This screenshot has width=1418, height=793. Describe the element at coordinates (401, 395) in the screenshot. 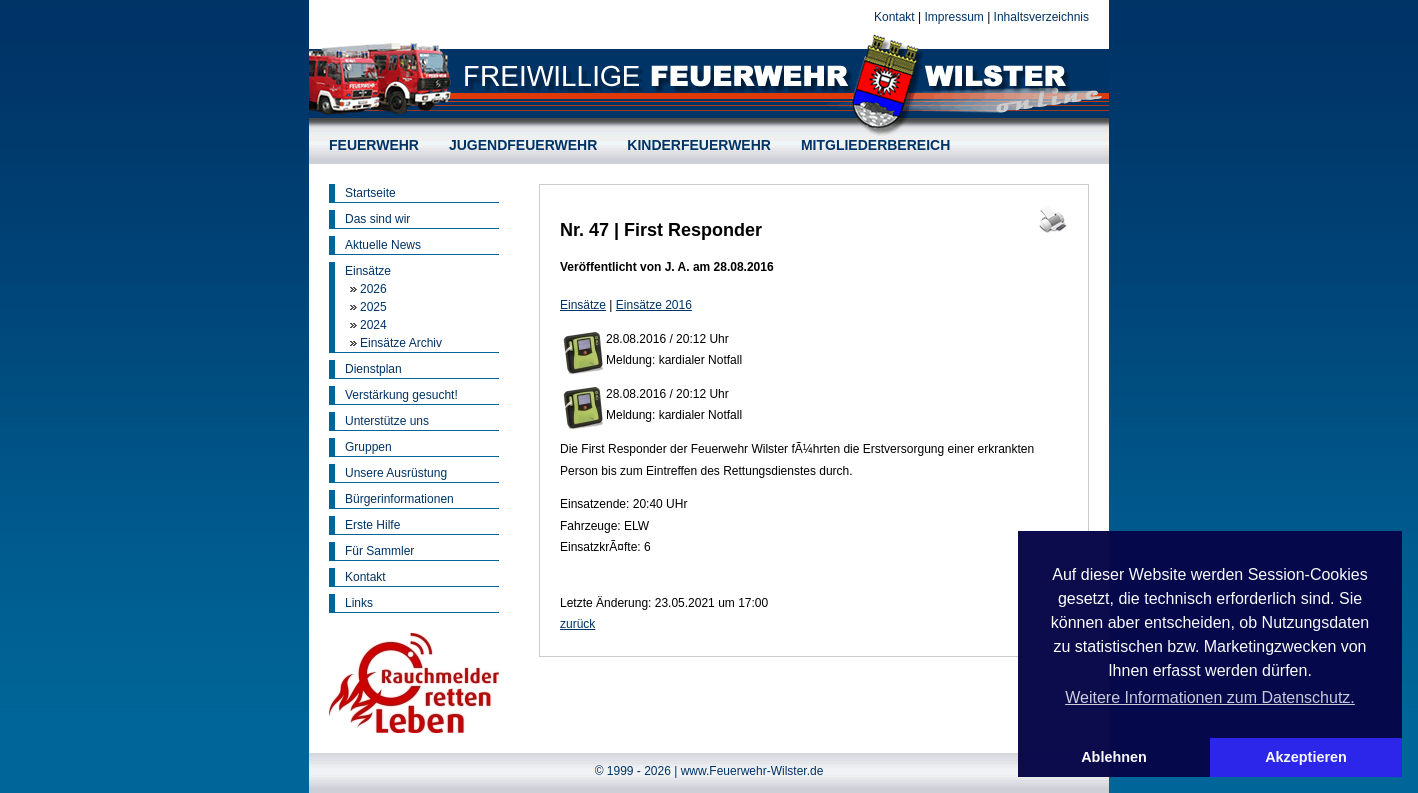

I see `Verstärkung gesucht!` at that location.